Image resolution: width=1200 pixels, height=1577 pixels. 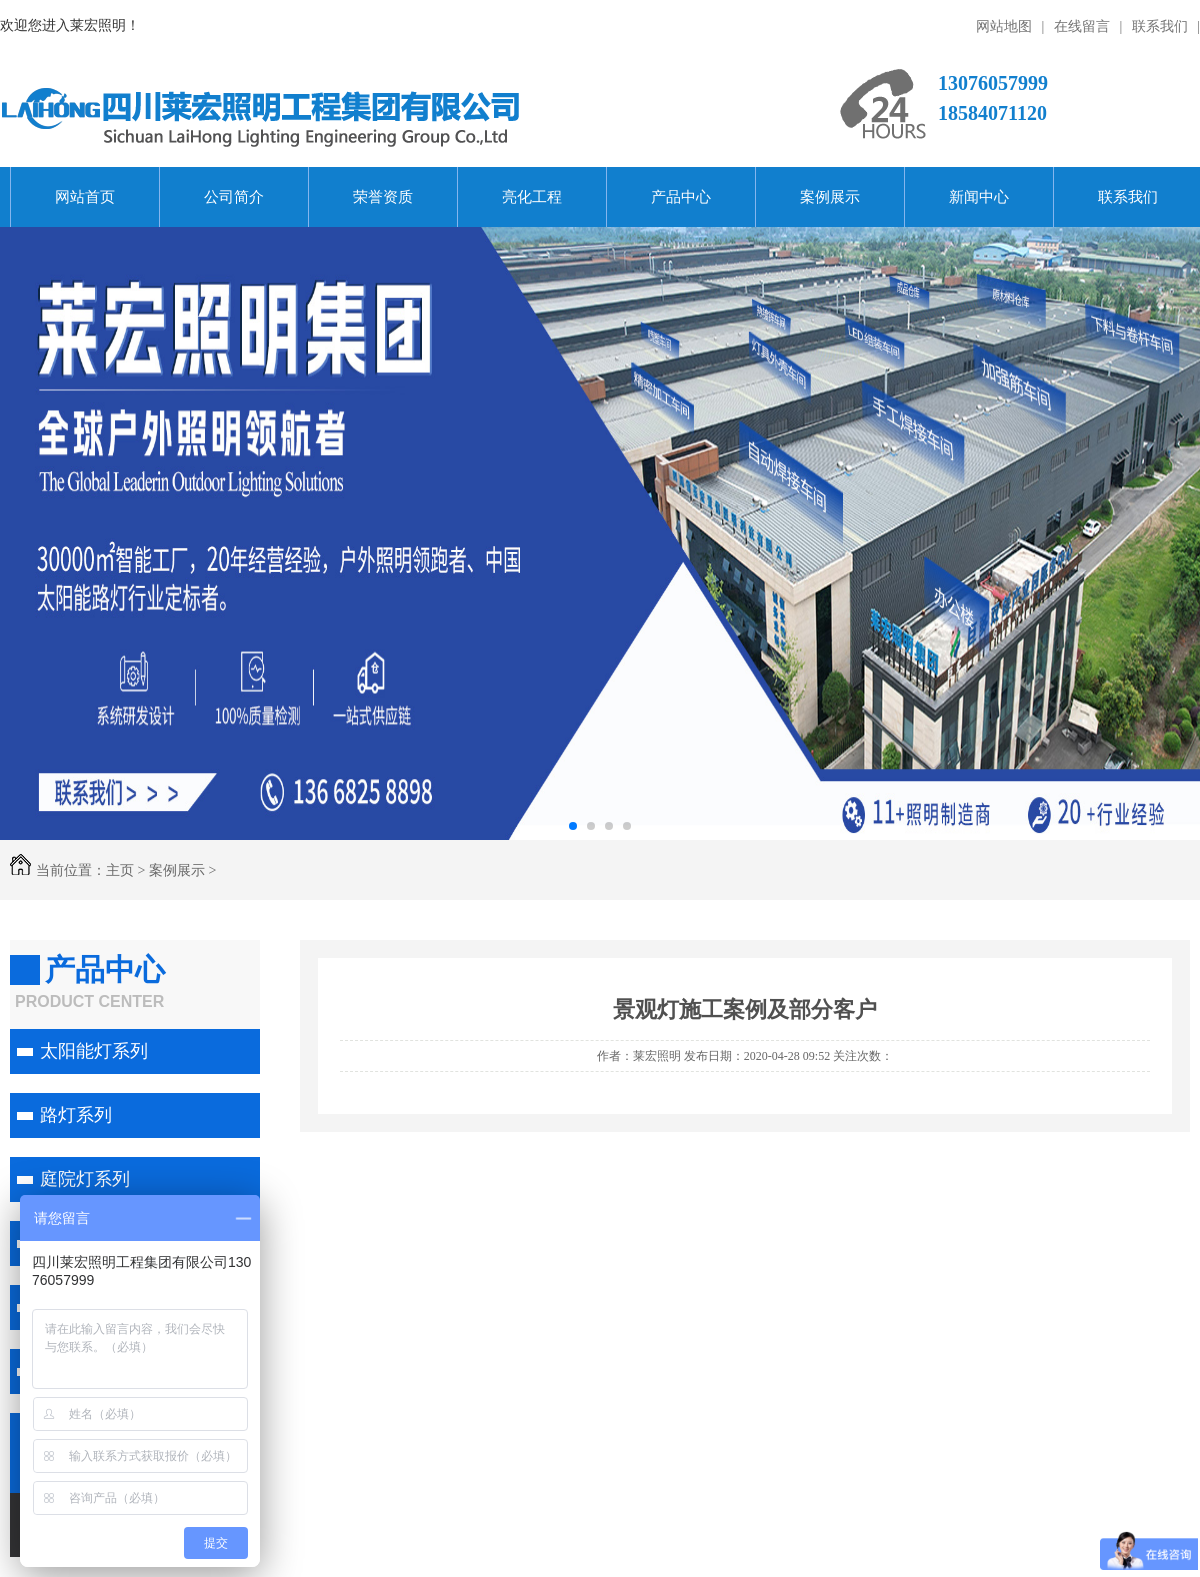 I want to click on 荣誉资质, so click(x=383, y=196).